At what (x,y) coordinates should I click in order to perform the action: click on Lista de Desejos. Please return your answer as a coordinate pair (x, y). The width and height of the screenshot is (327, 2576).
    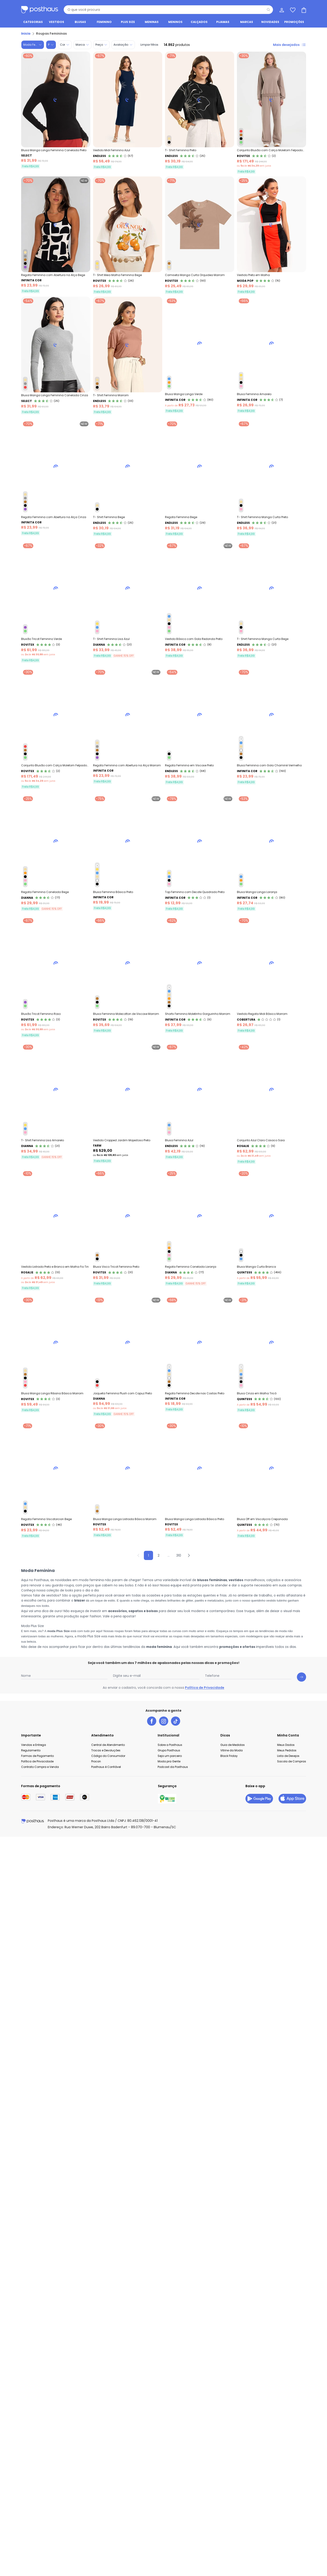
    Looking at the image, I should click on (288, 2484).